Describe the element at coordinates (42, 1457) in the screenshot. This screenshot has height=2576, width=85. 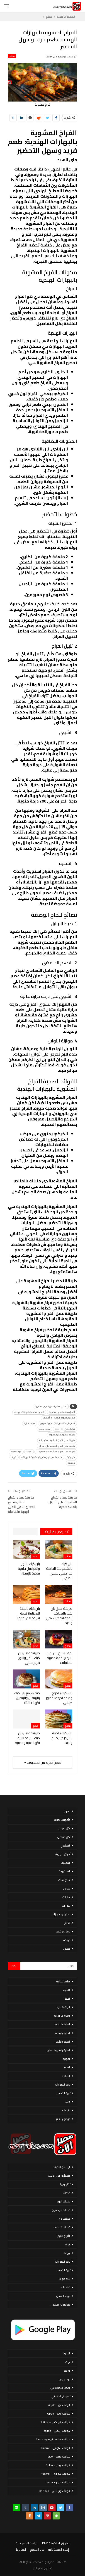
I see `كيفية تحضير فراخ مشوية بالشواية الكهربائية` at that location.